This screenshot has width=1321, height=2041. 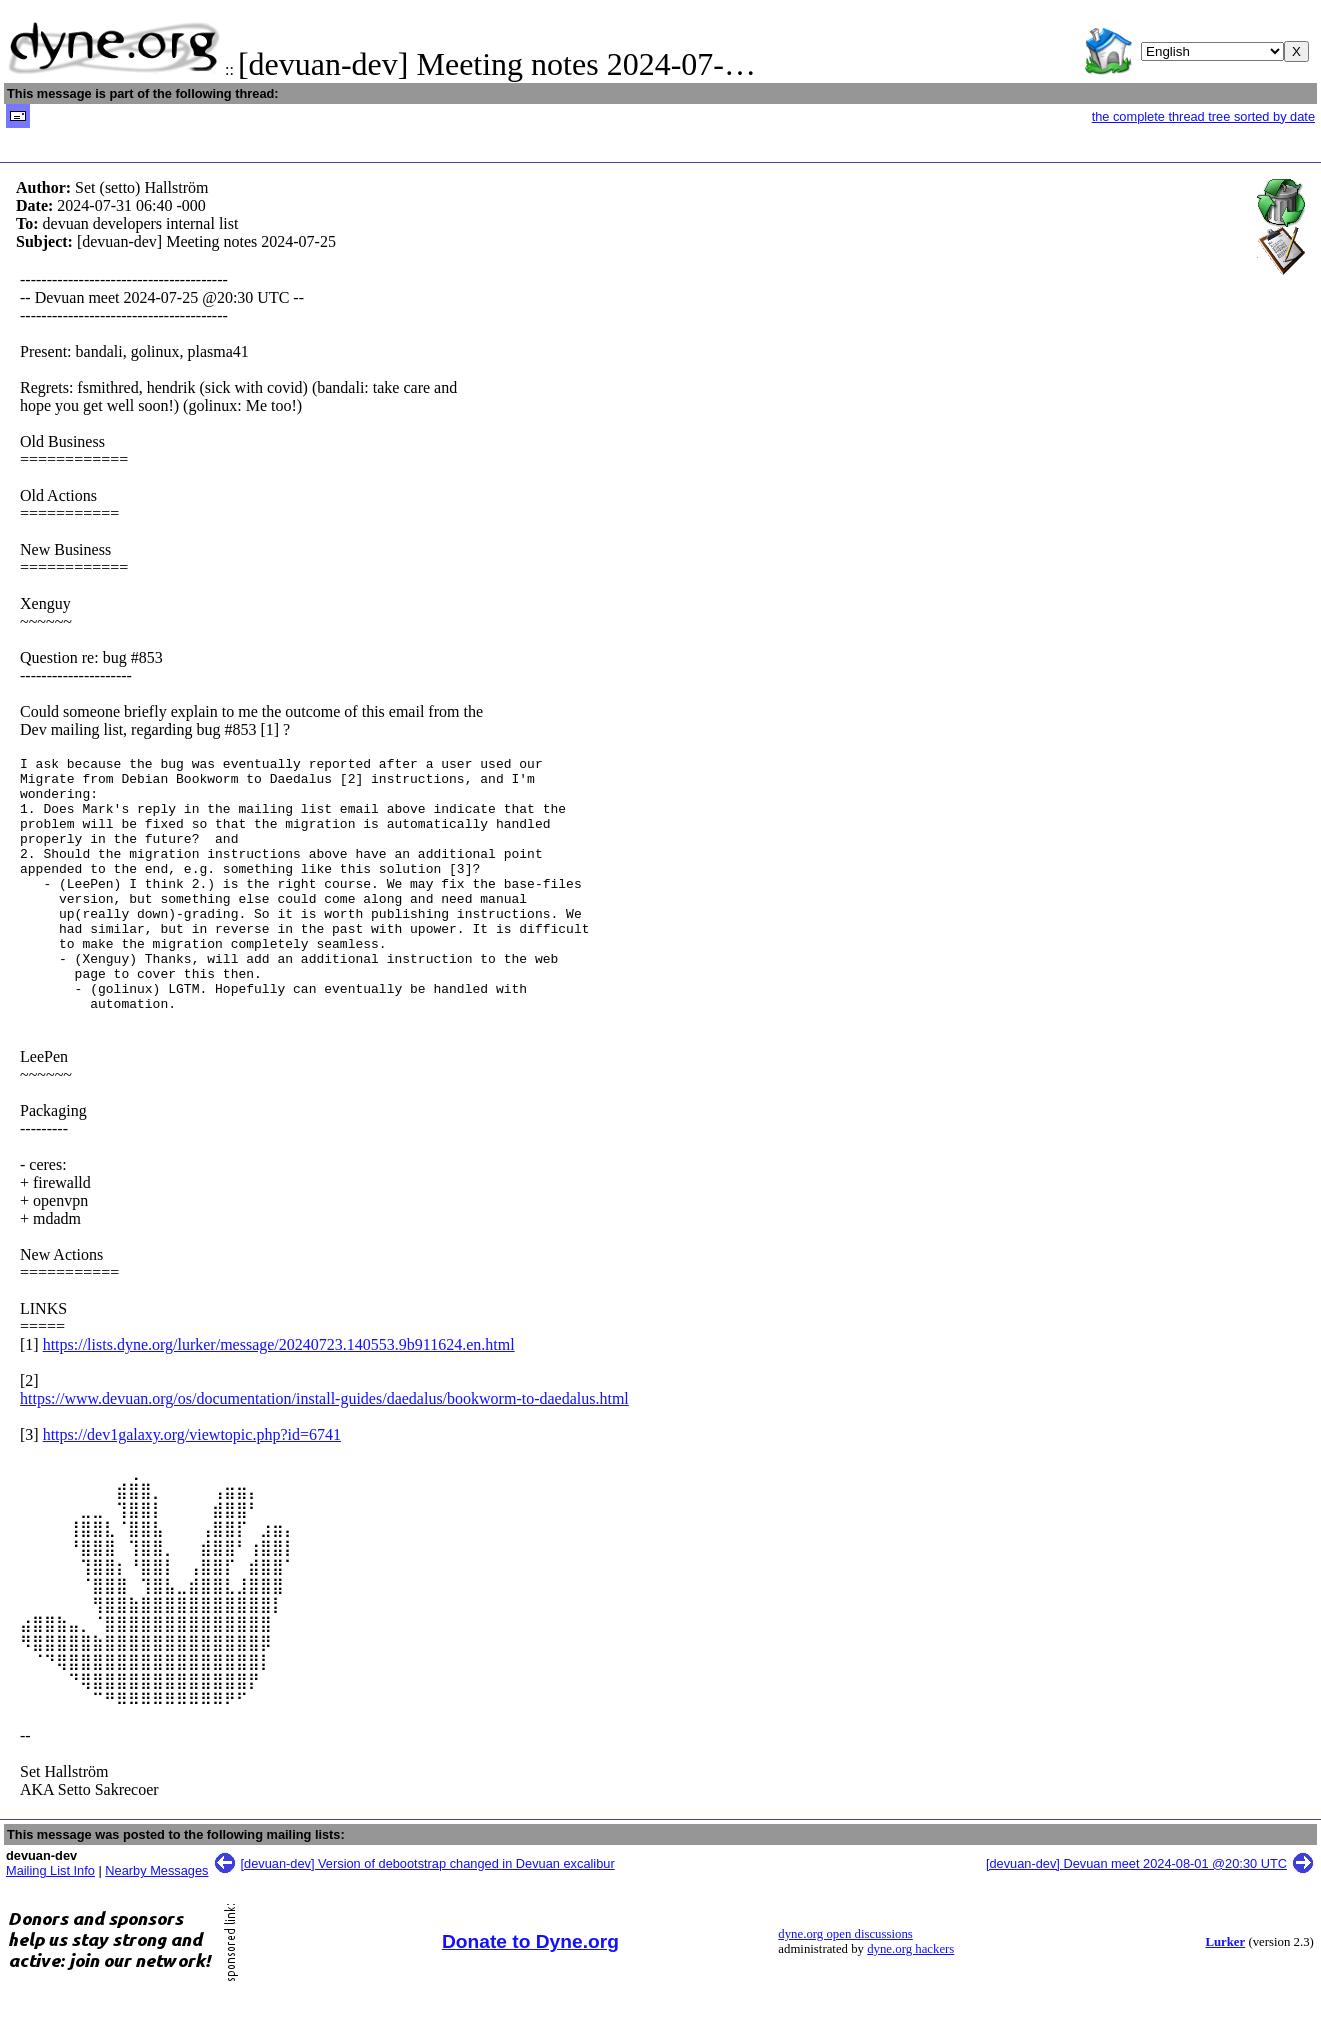 I want to click on [devuan-dev] Devuan meet 2024-08-01 @20:30 UTC, so click(x=1136, y=1914).